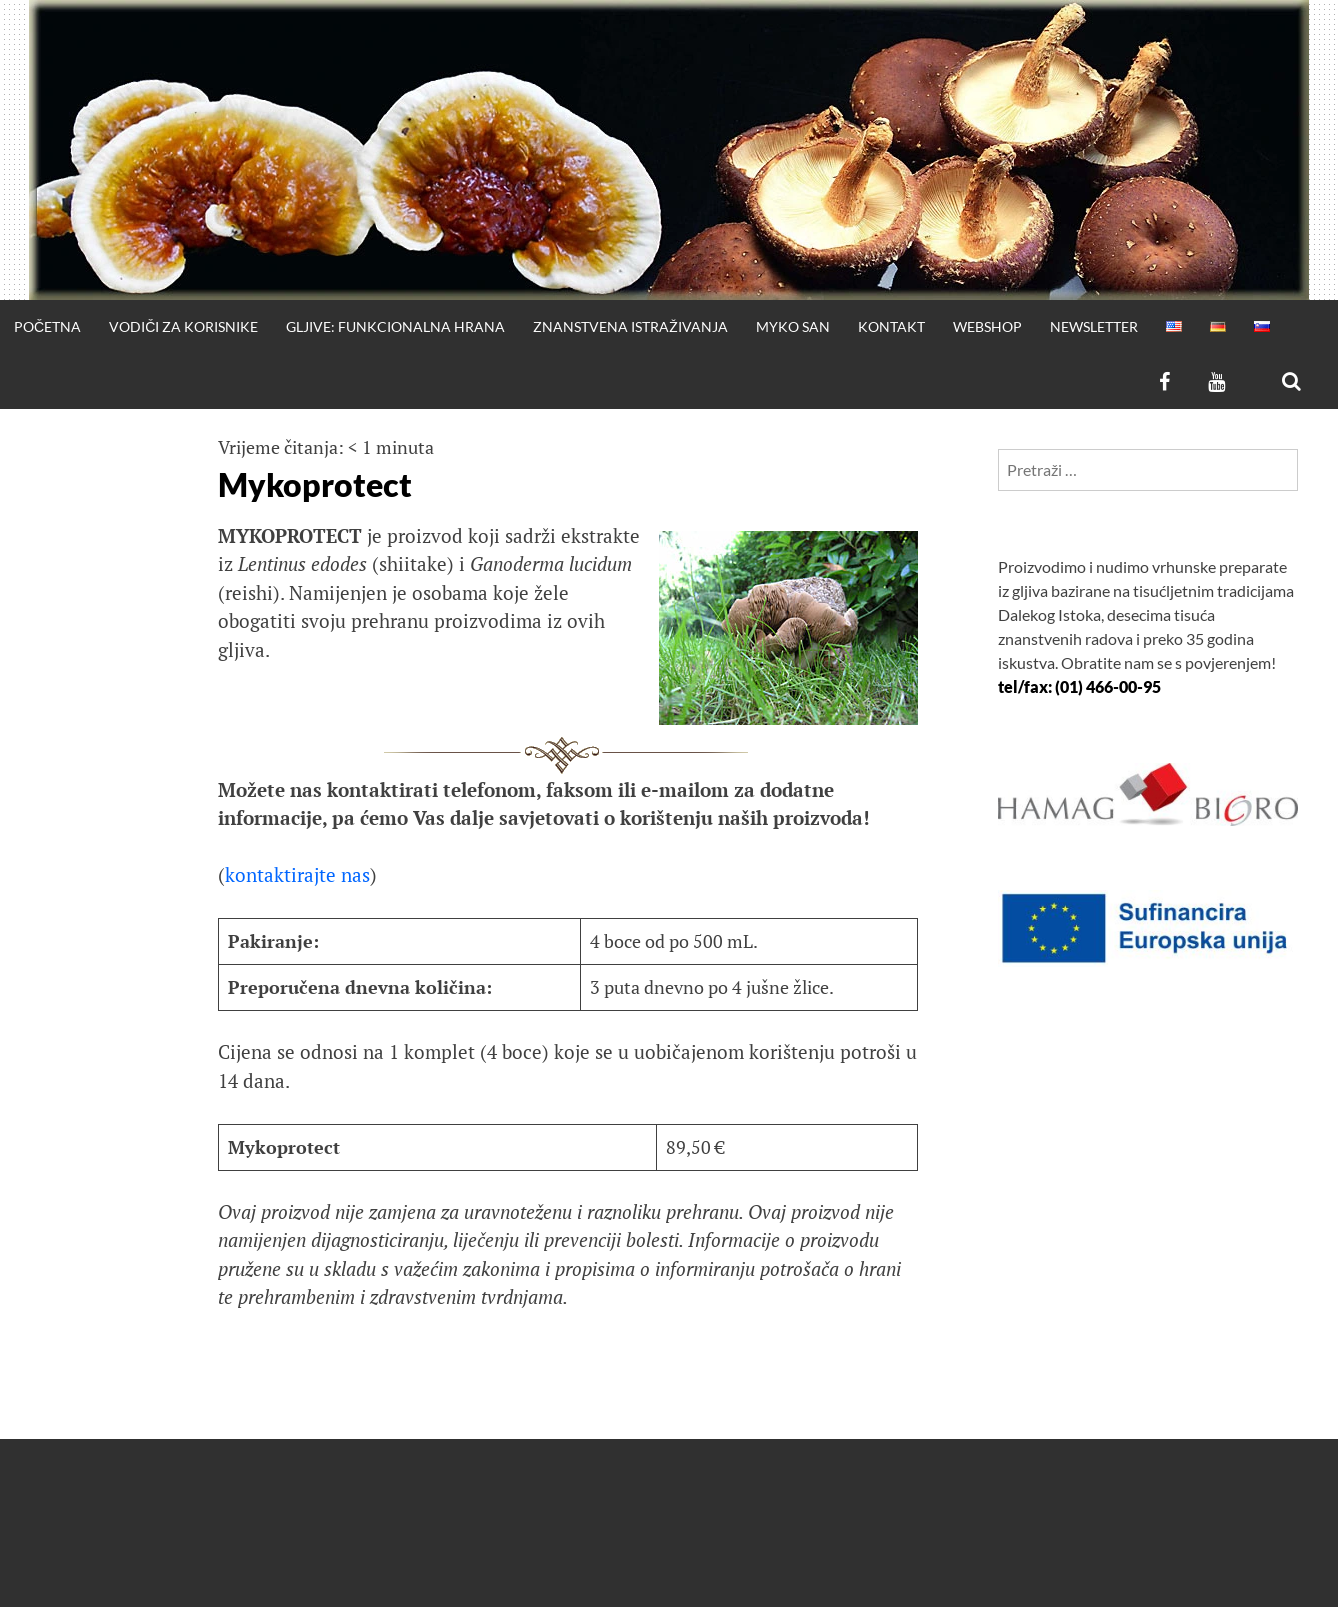 Image resolution: width=1338 pixels, height=1607 pixels. Describe the element at coordinates (47, 326) in the screenshot. I see `Početna` at that location.